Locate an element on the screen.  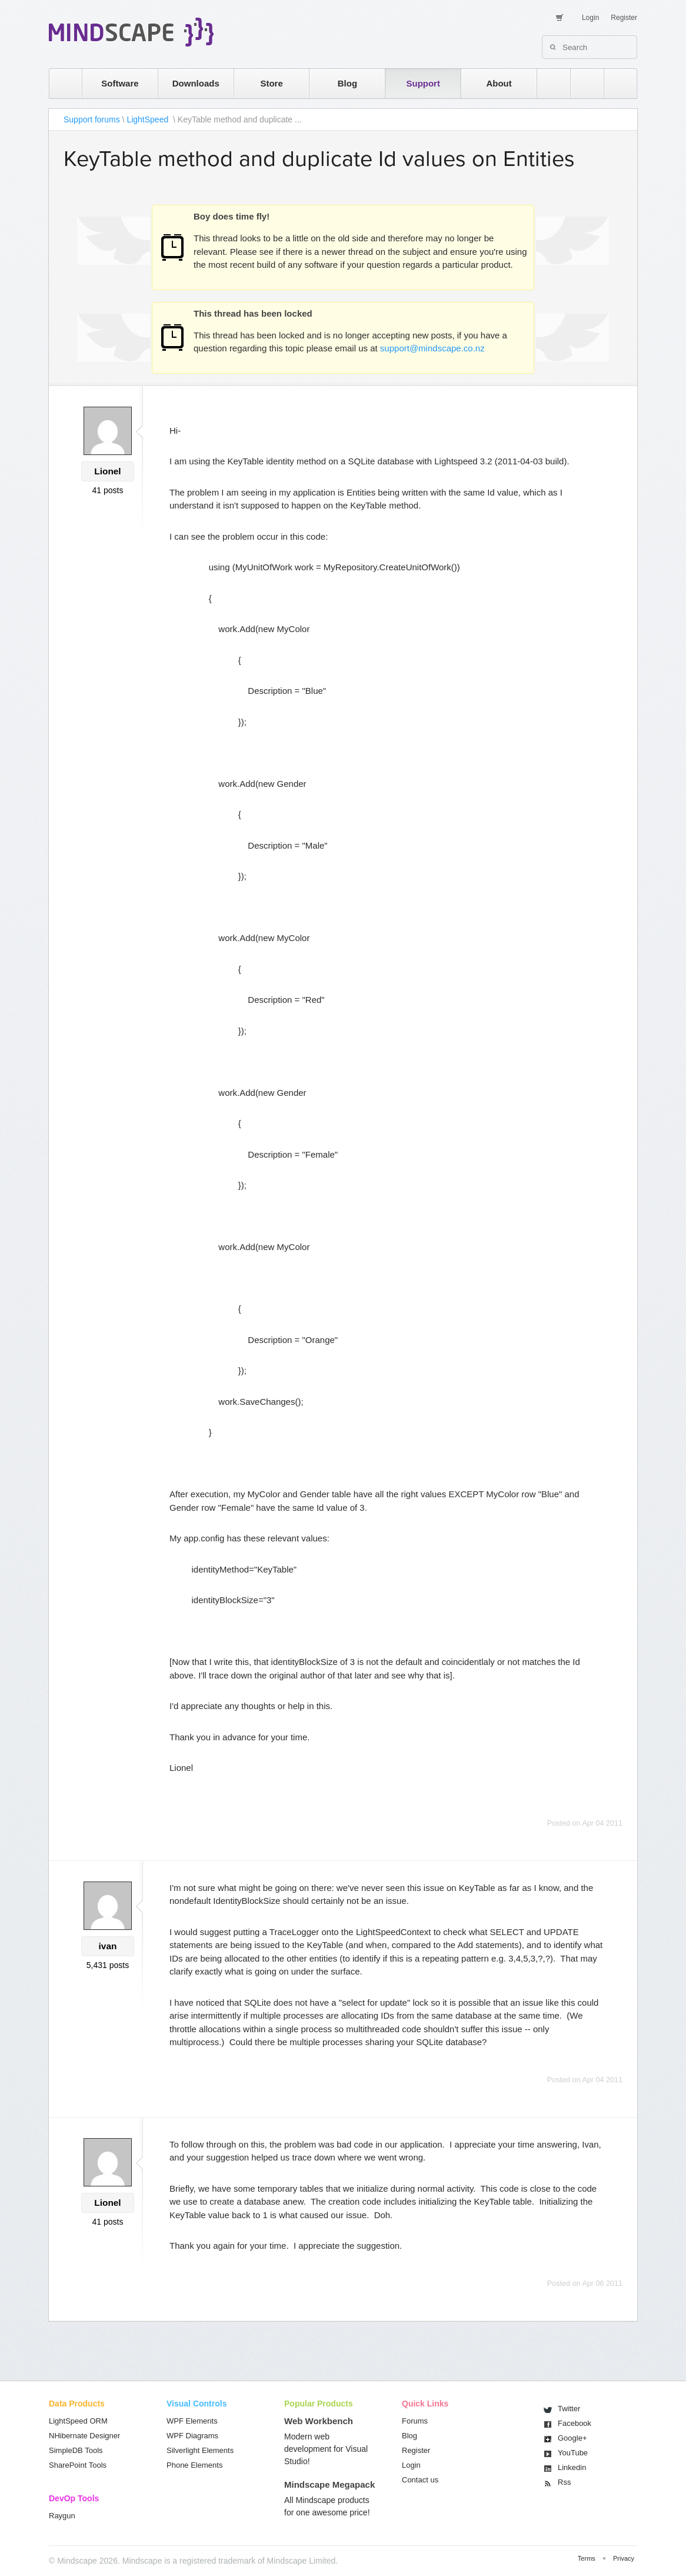
Store is located at coordinates (271, 83).